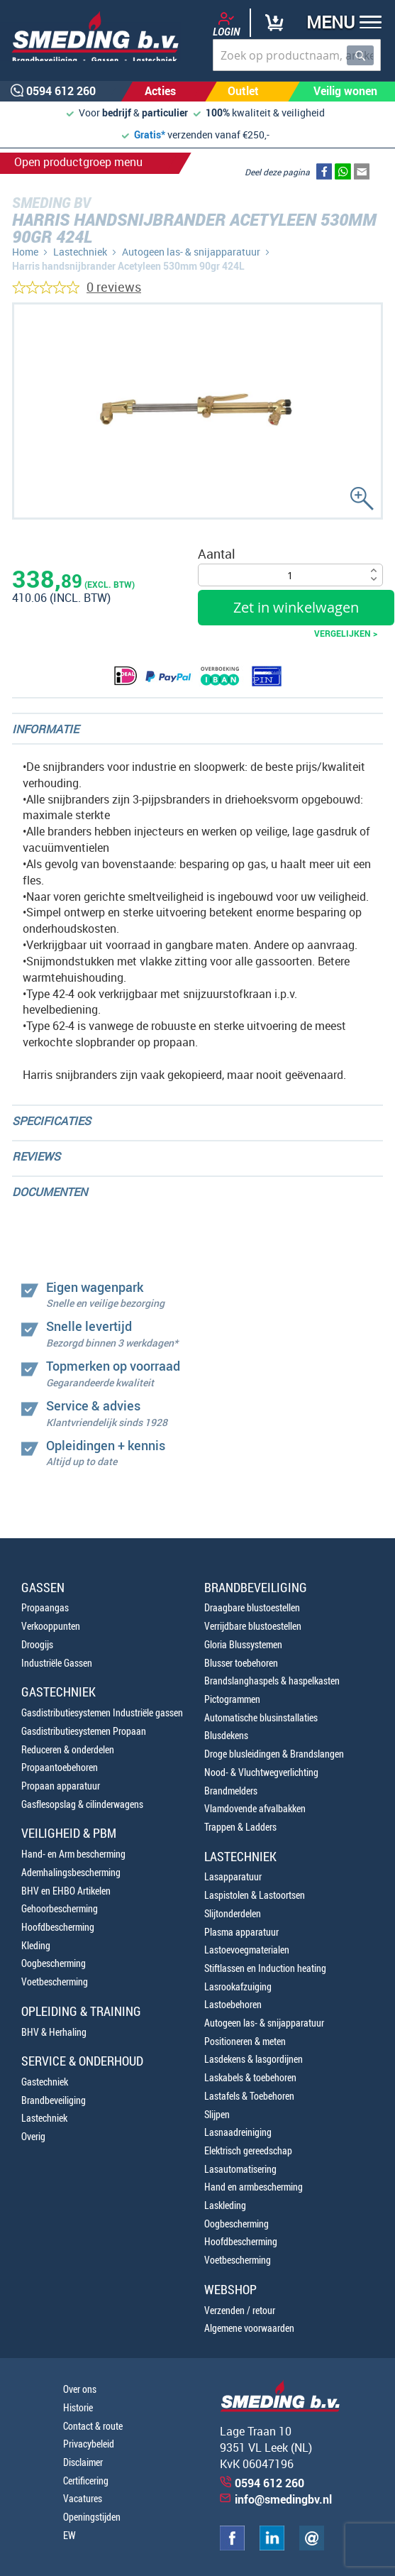 Image resolution: width=395 pixels, height=2576 pixels. What do you see at coordinates (93, 2426) in the screenshot?
I see `Contact & route` at bounding box center [93, 2426].